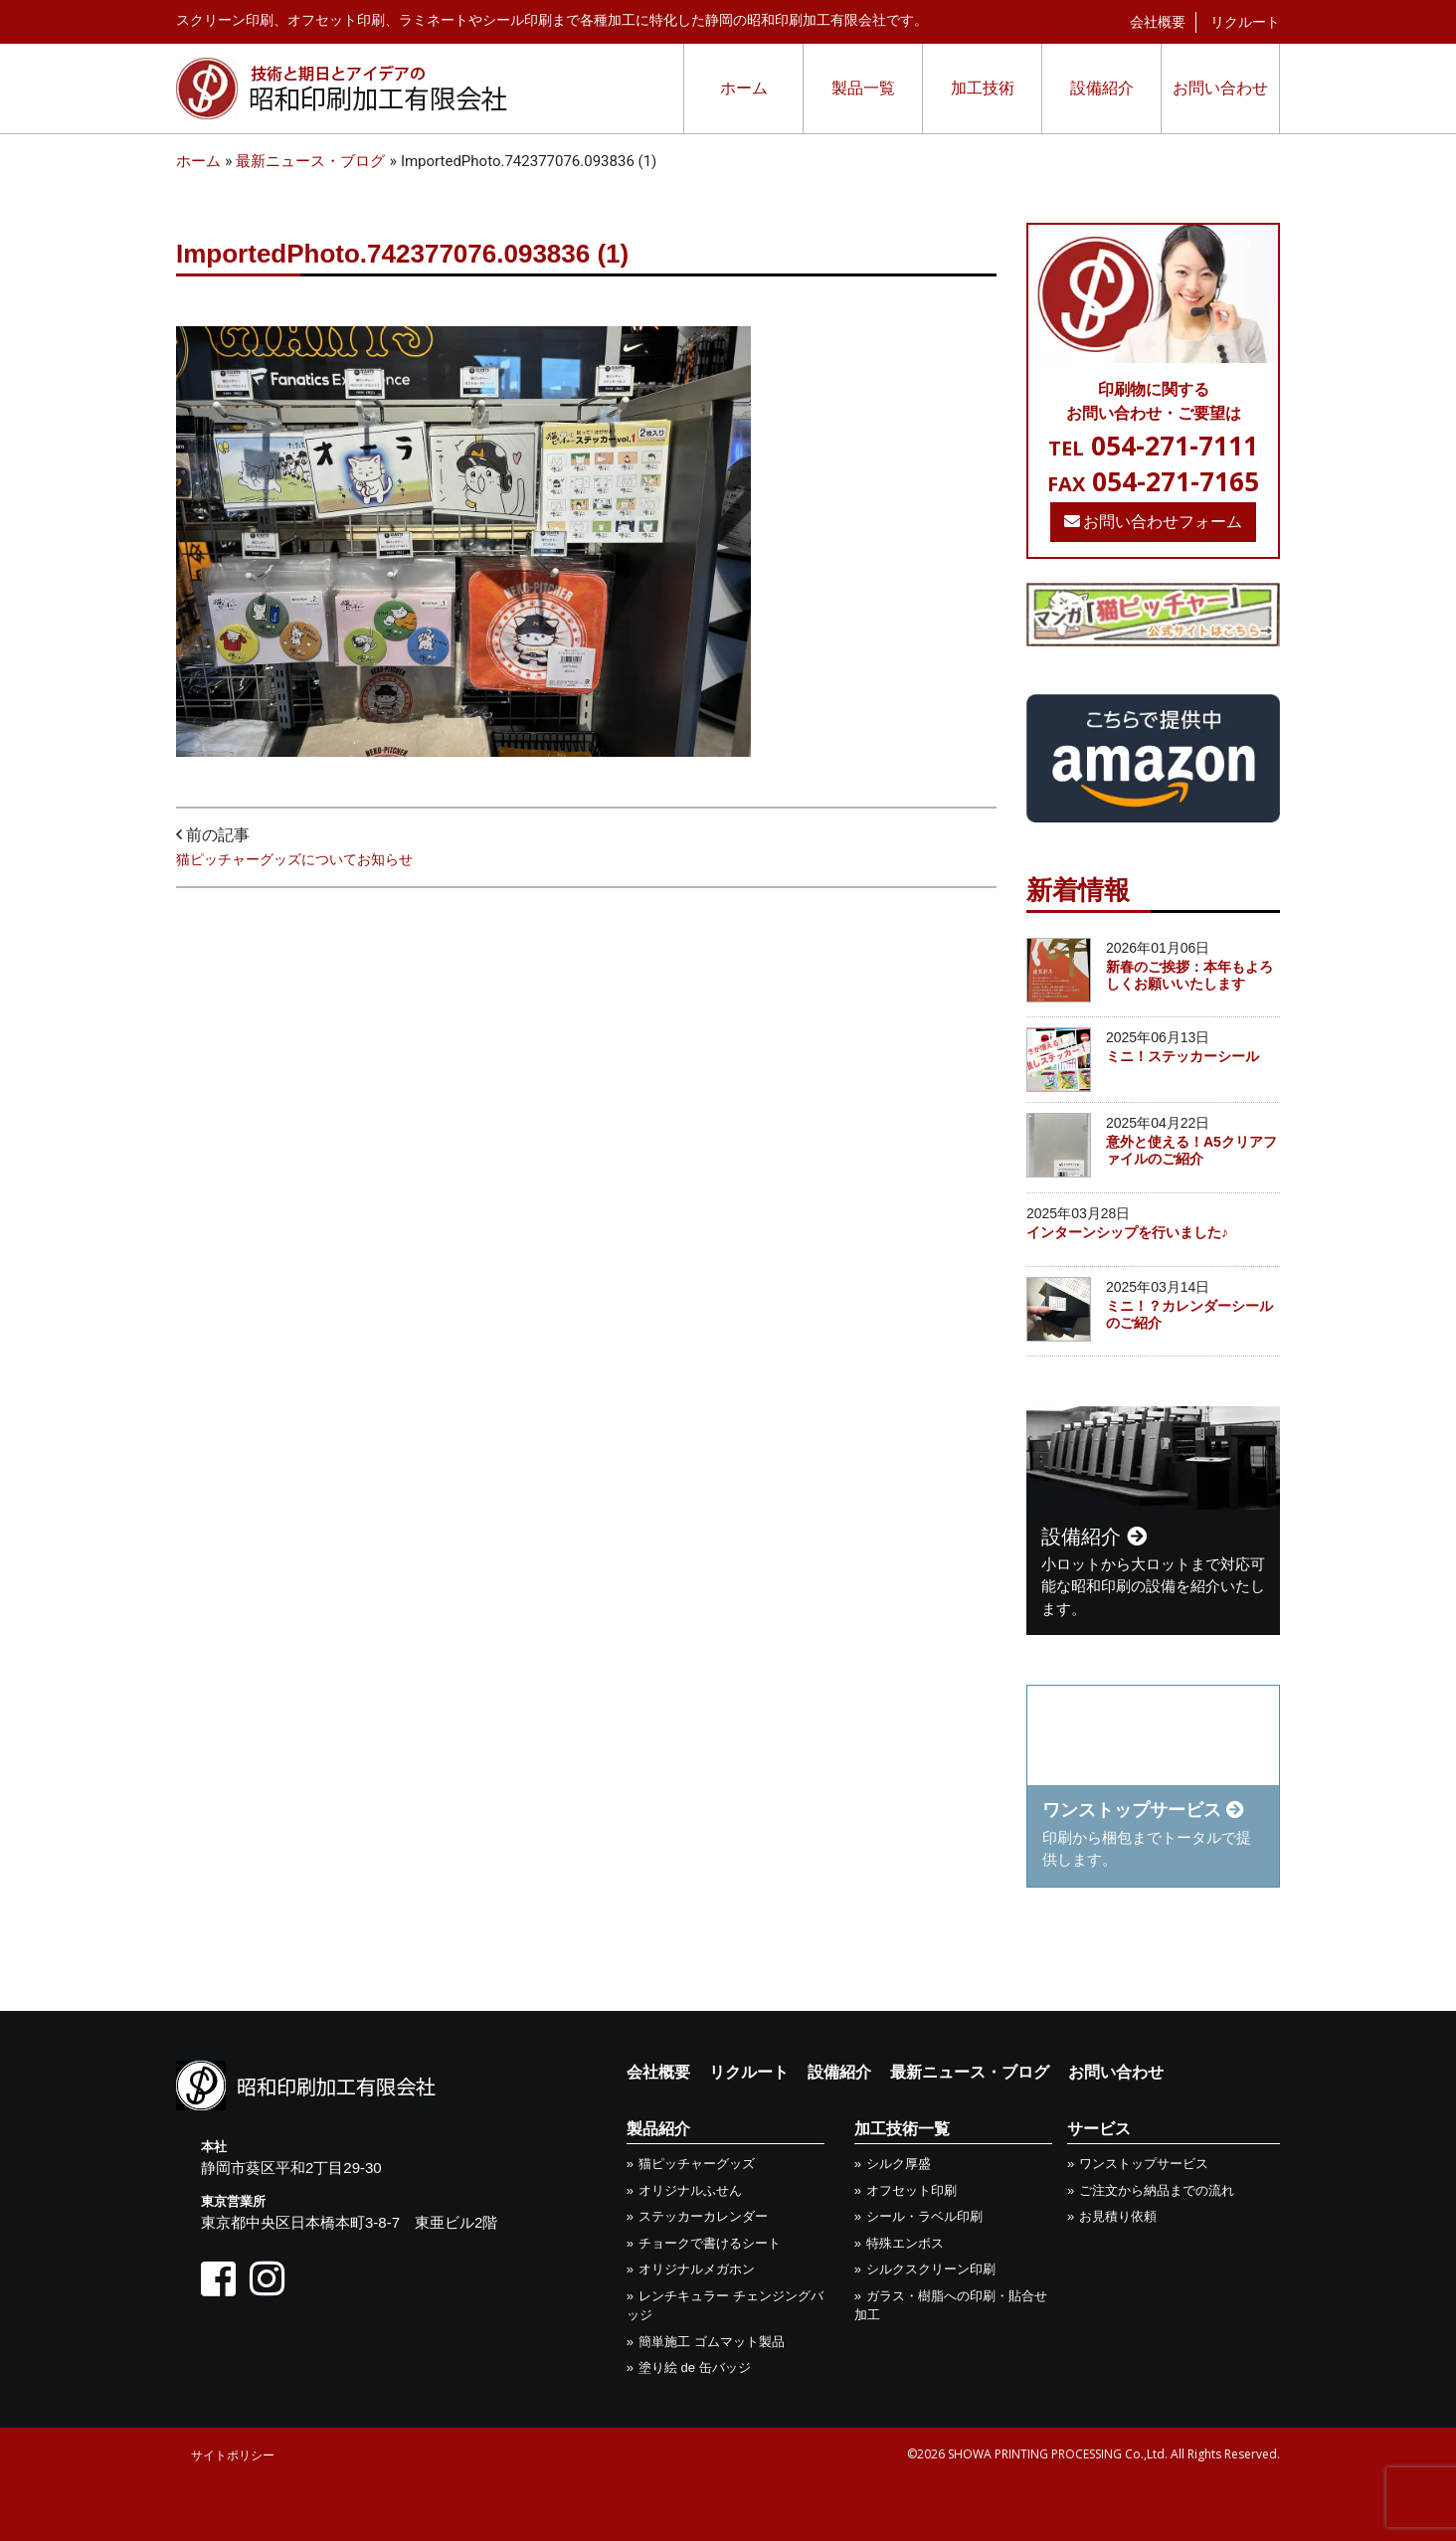 This screenshot has width=1456, height=2541. I want to click on 簡単施工 ゴムマット製品, so click(711, 2341).